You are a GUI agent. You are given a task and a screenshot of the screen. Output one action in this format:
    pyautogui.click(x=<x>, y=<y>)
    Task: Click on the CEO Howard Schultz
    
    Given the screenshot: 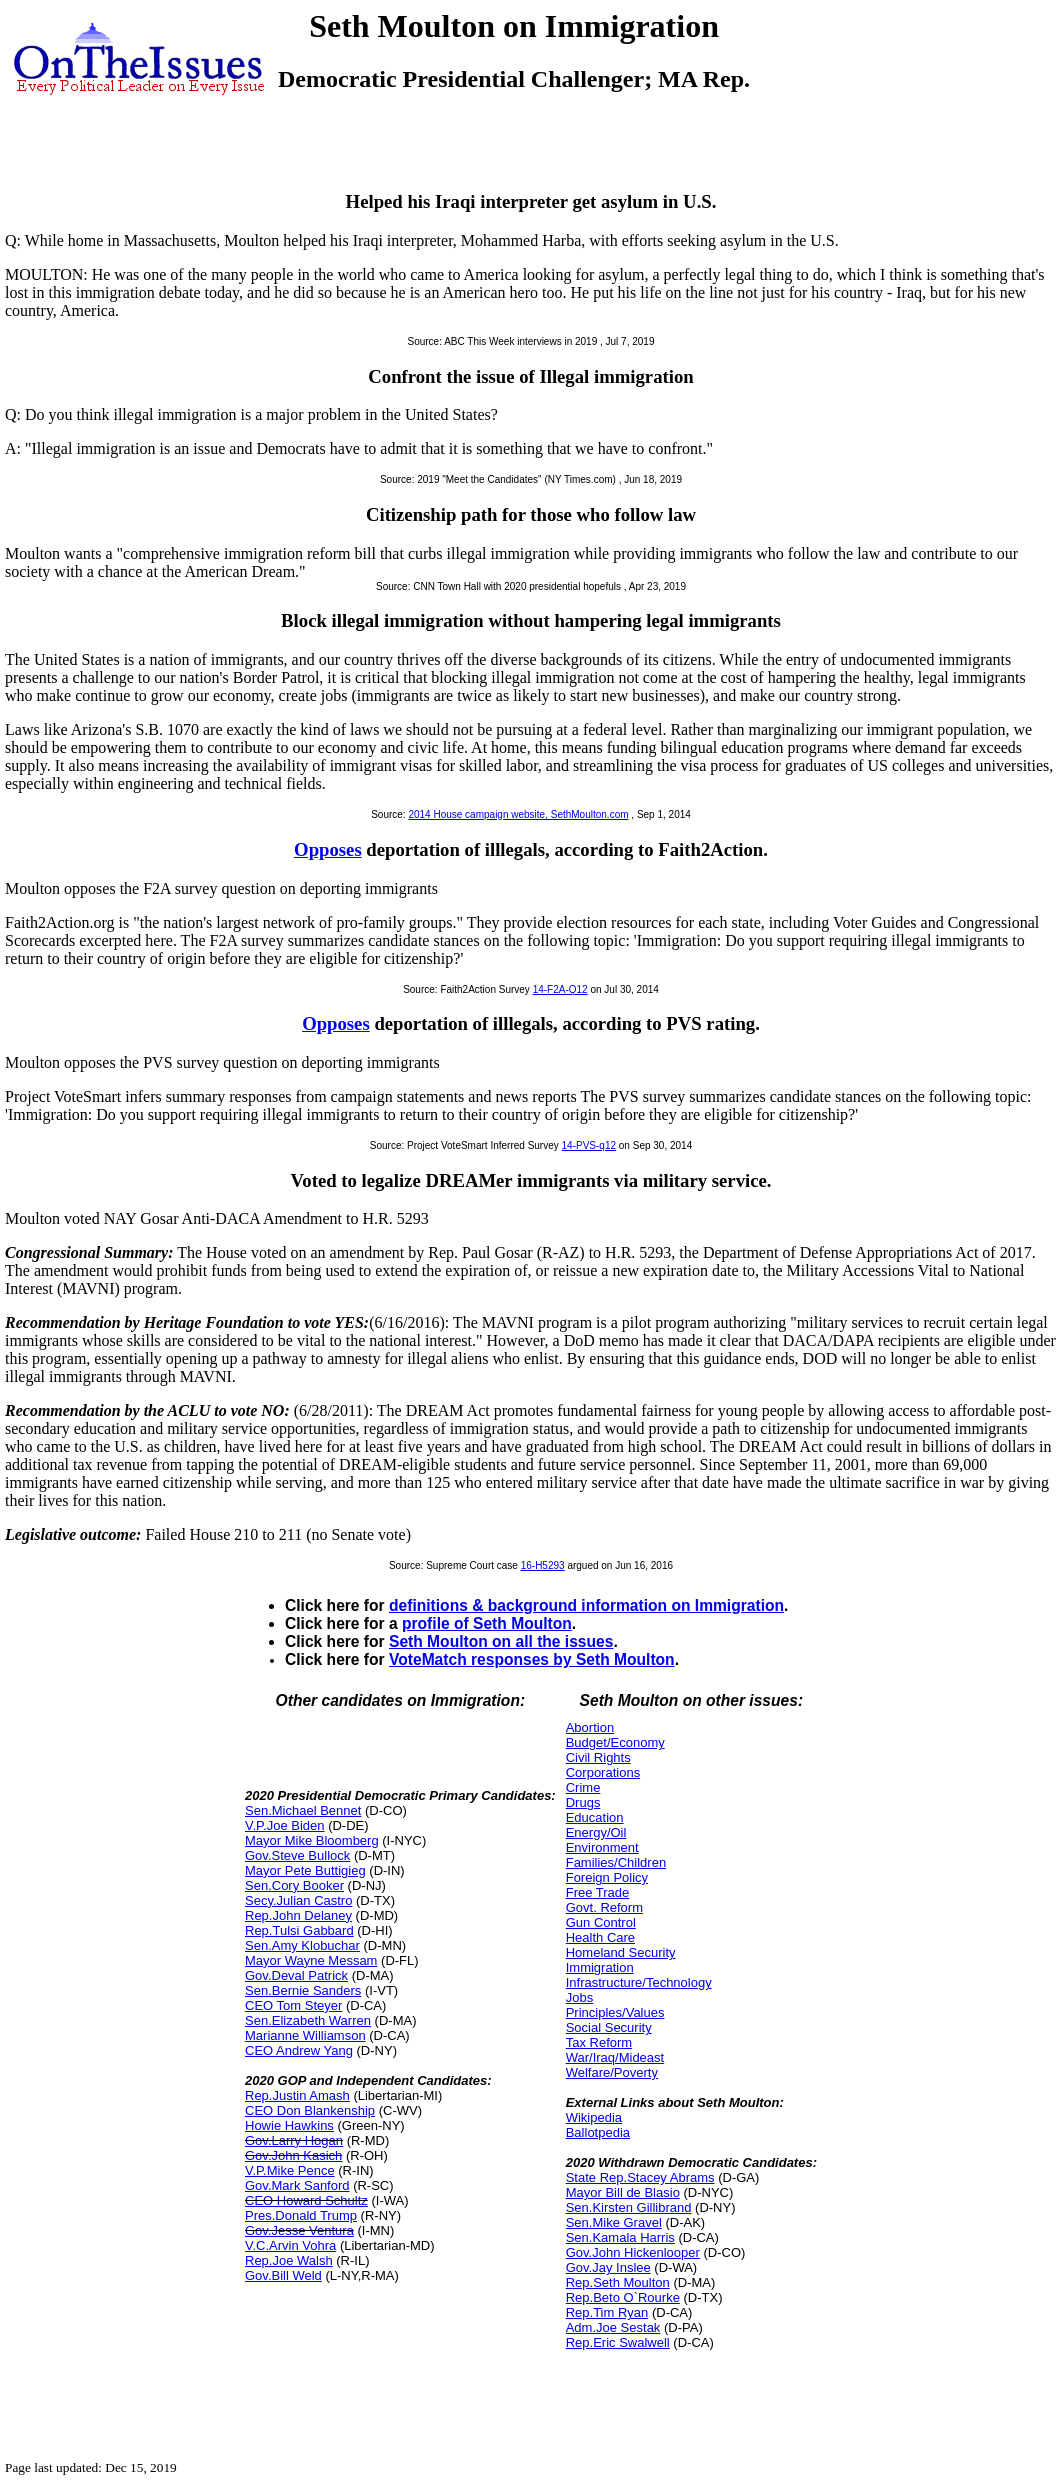 What is the action you would take?
    pyautogui.click(x=306, y=2200)
    